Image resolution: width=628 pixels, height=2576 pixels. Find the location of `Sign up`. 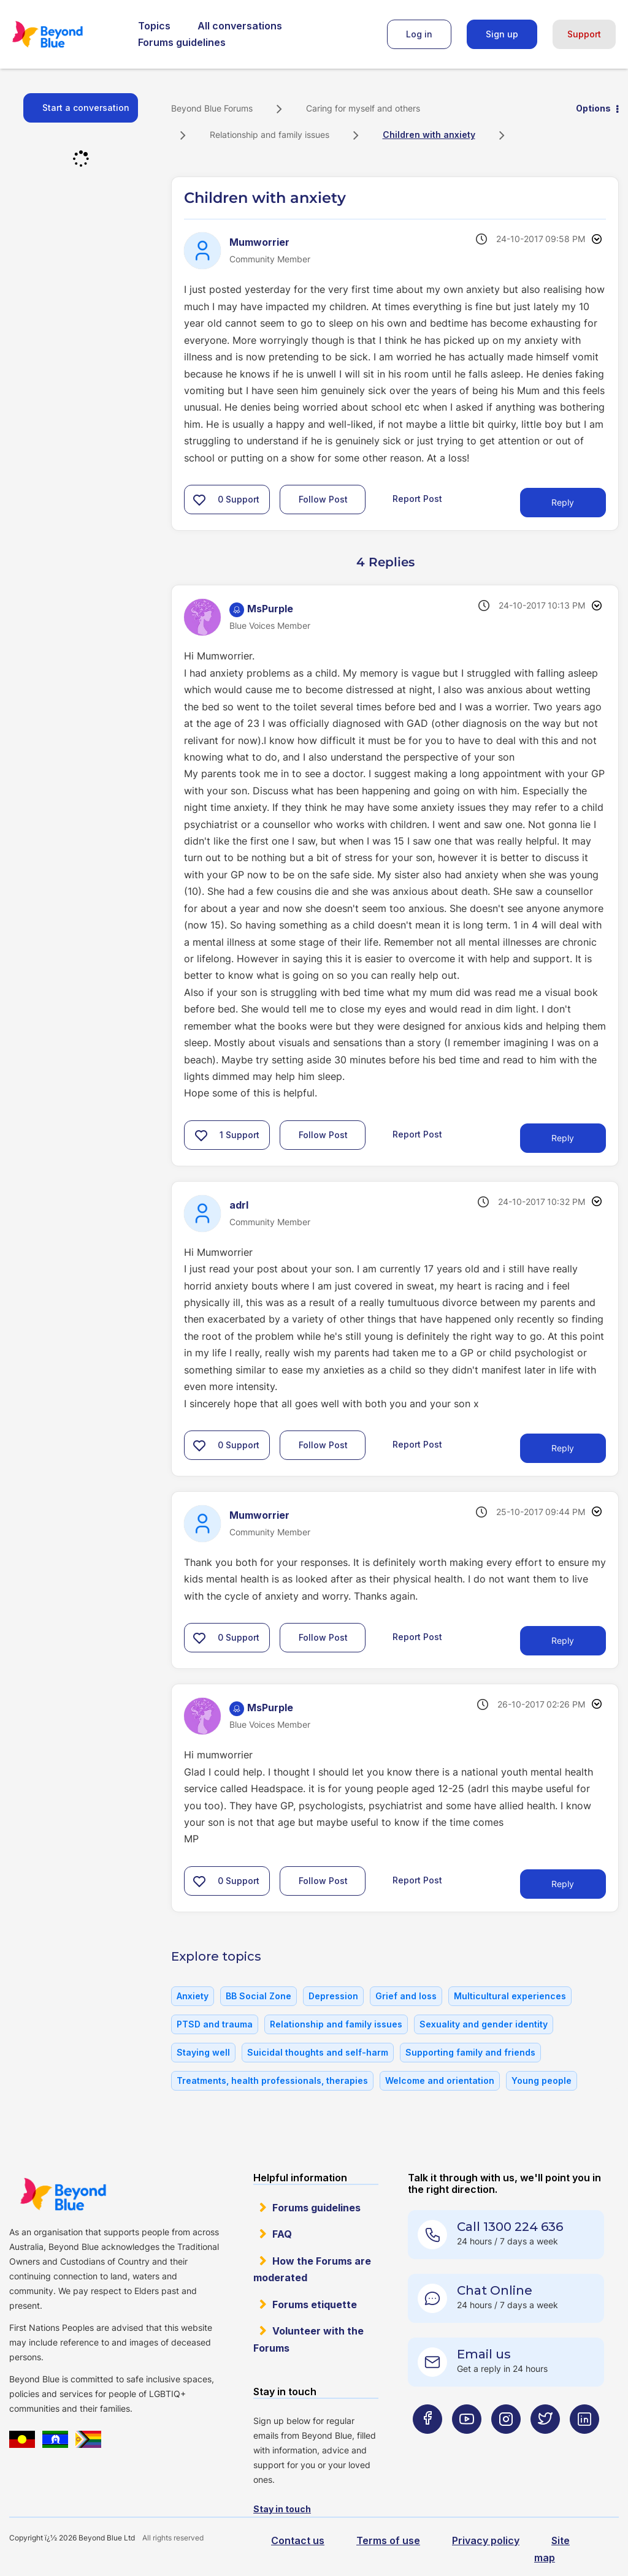

Sign up is located at coordinates (502, 34).